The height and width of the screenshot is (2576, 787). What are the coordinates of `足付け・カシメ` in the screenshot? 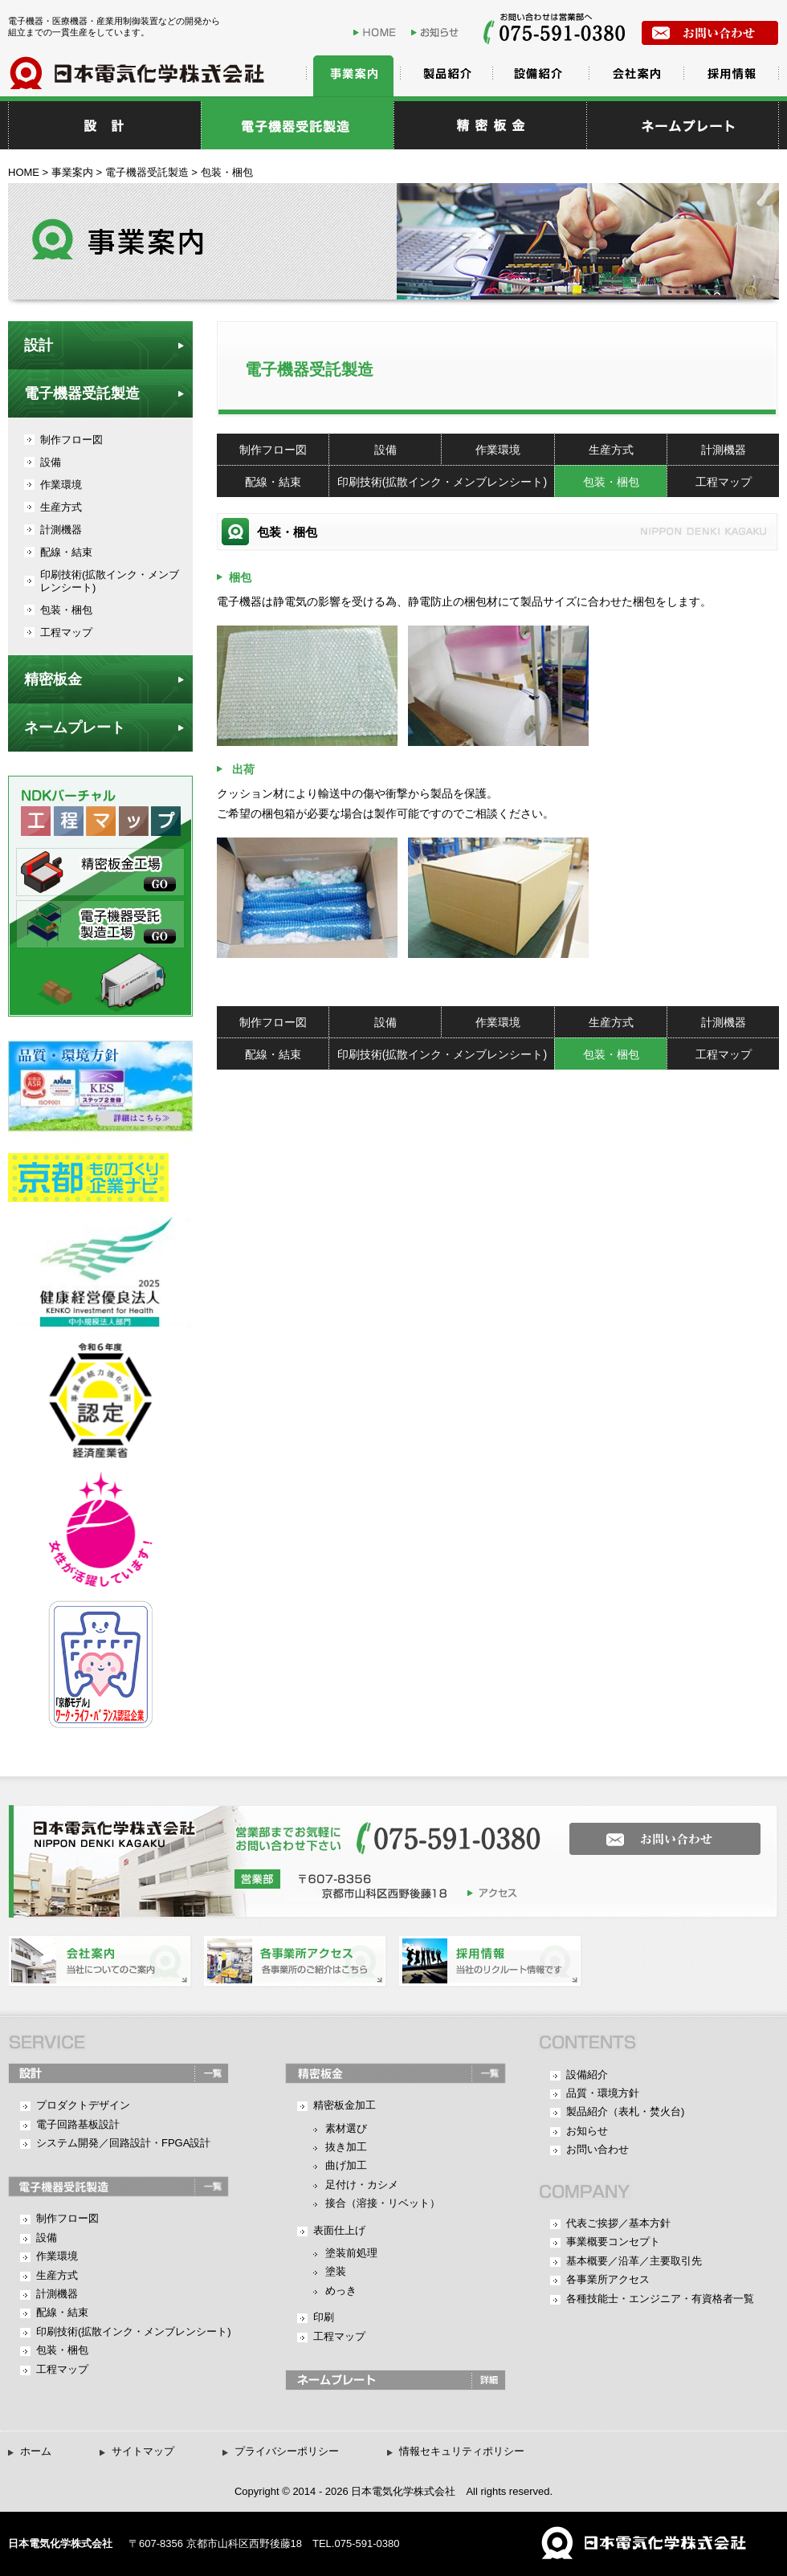 It's located at (361, 2185).